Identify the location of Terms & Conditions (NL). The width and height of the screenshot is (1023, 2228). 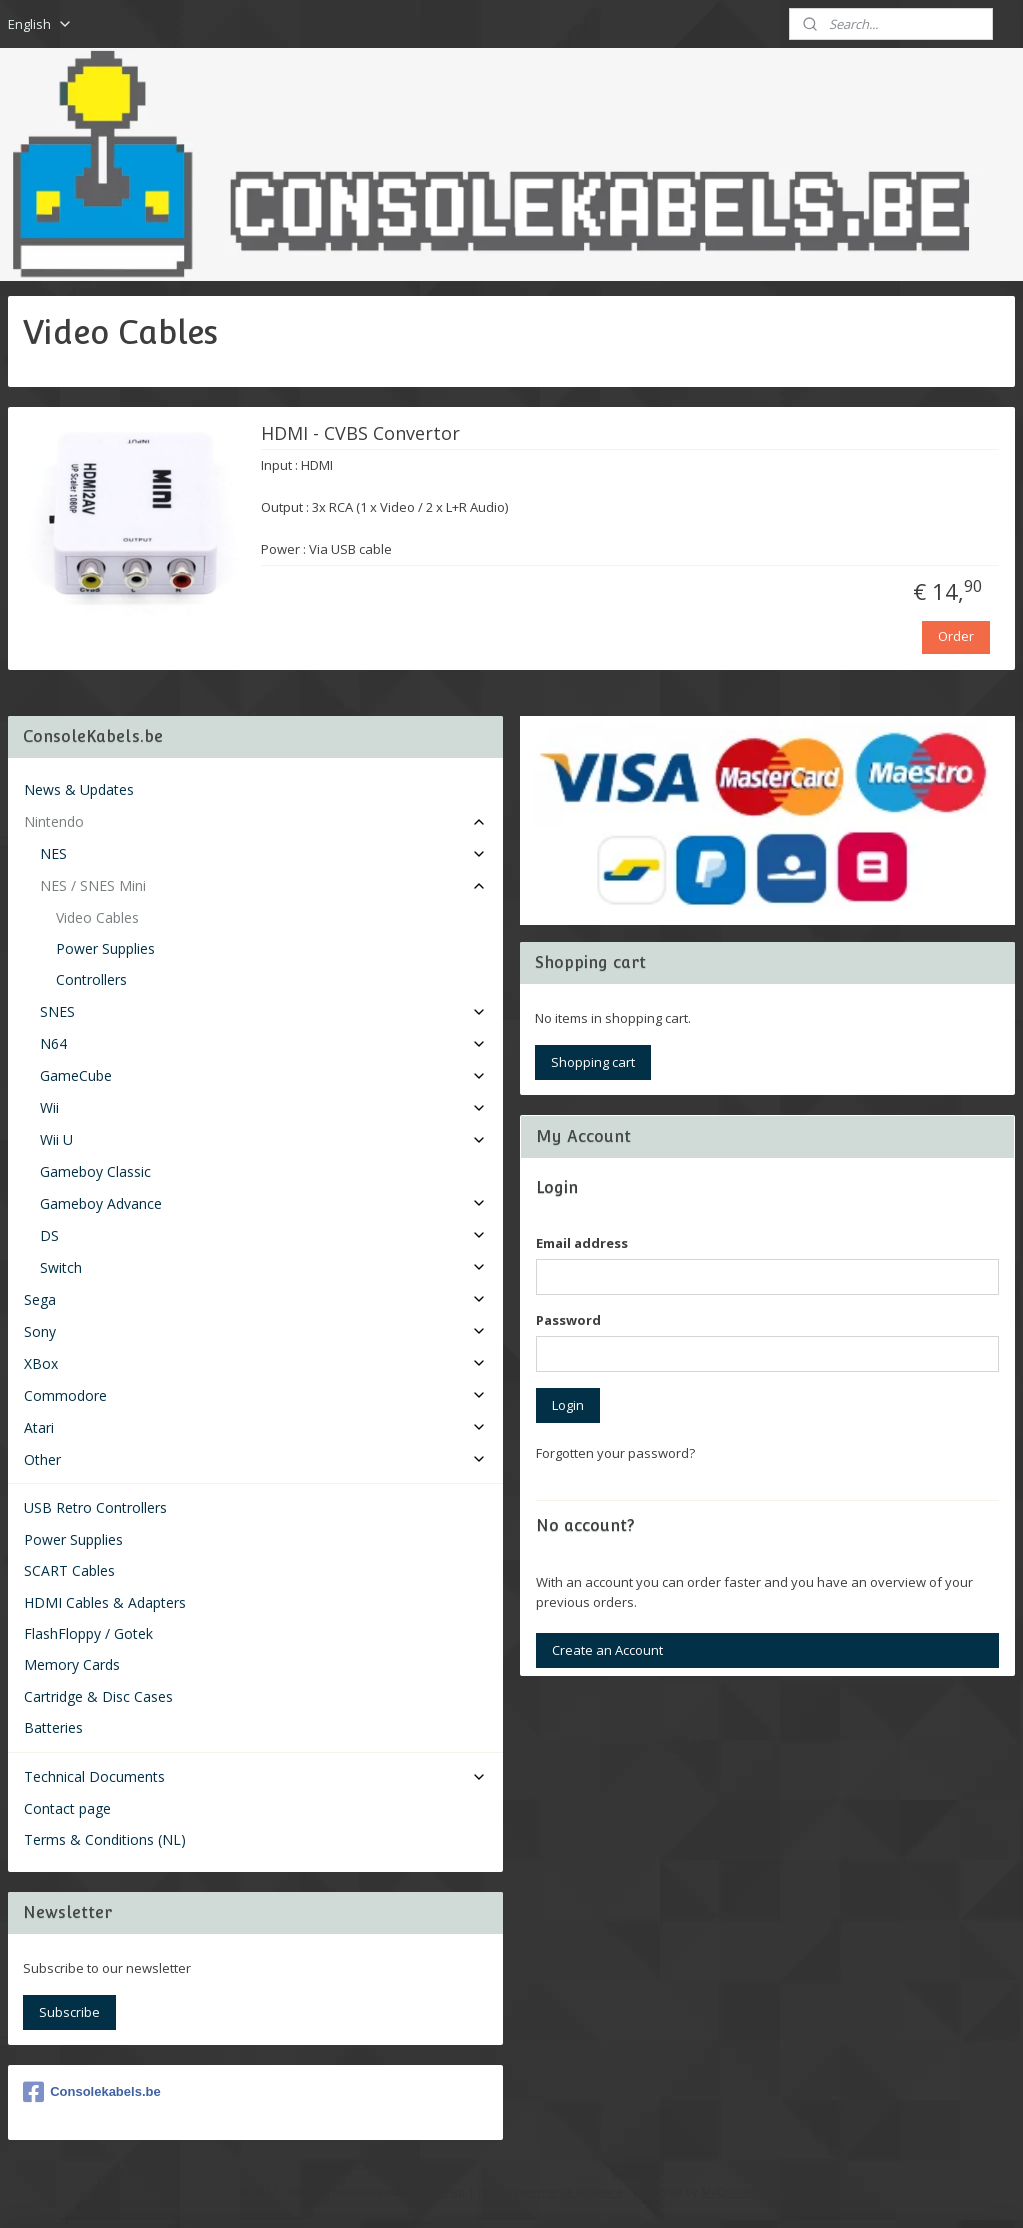
(105, 1839).